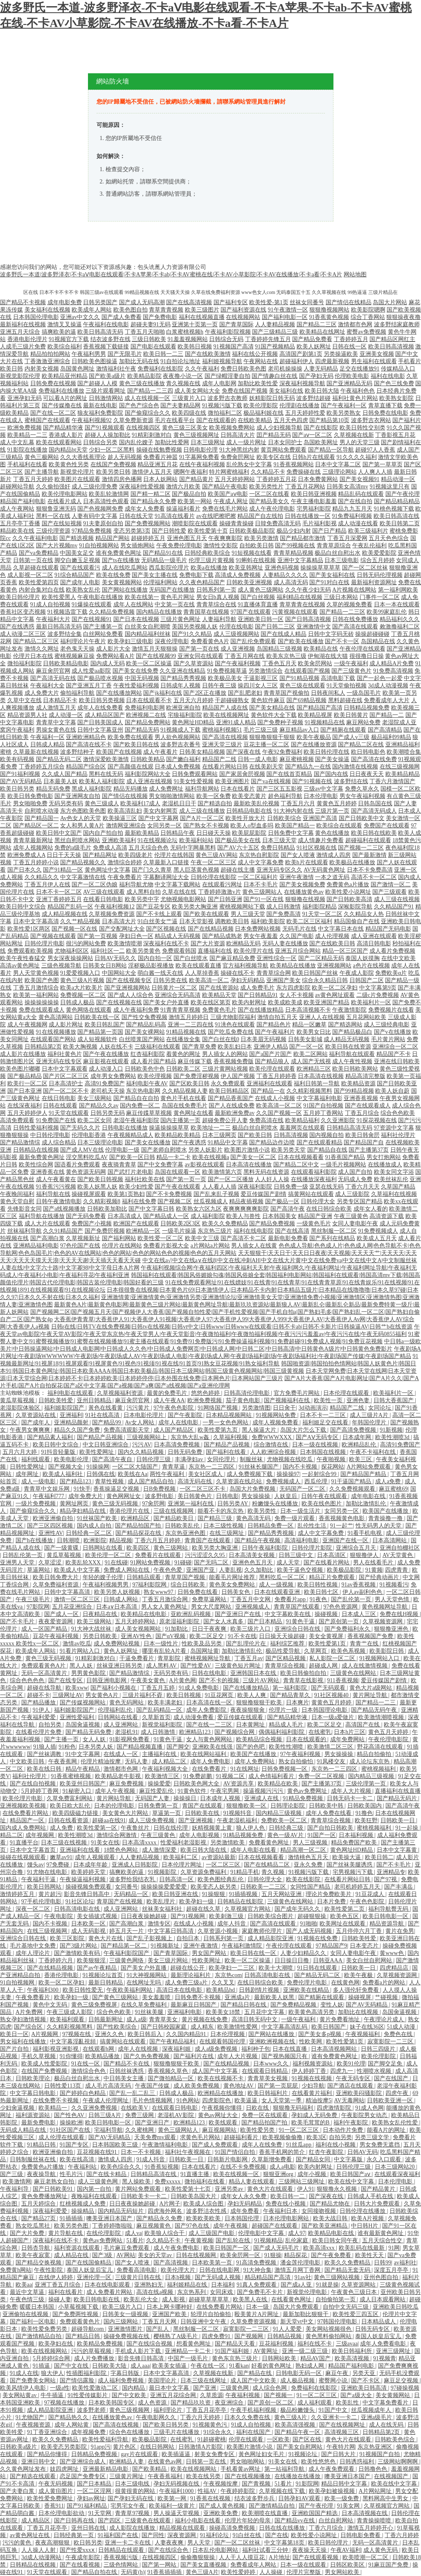  What do you see at coordinates (339, 2454) in the screenshot?
I see `国产日韩大片` at bounding box center [339, 2454].